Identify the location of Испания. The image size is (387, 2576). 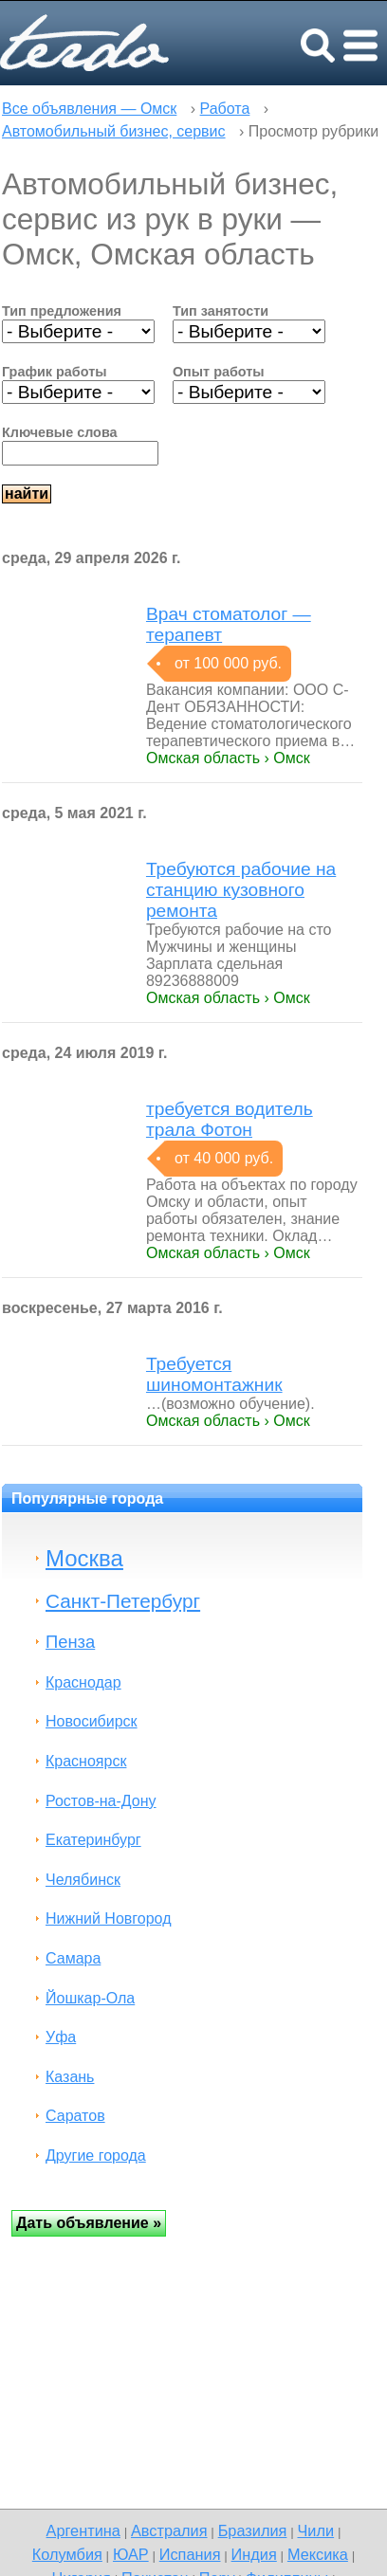
(190, 2554).